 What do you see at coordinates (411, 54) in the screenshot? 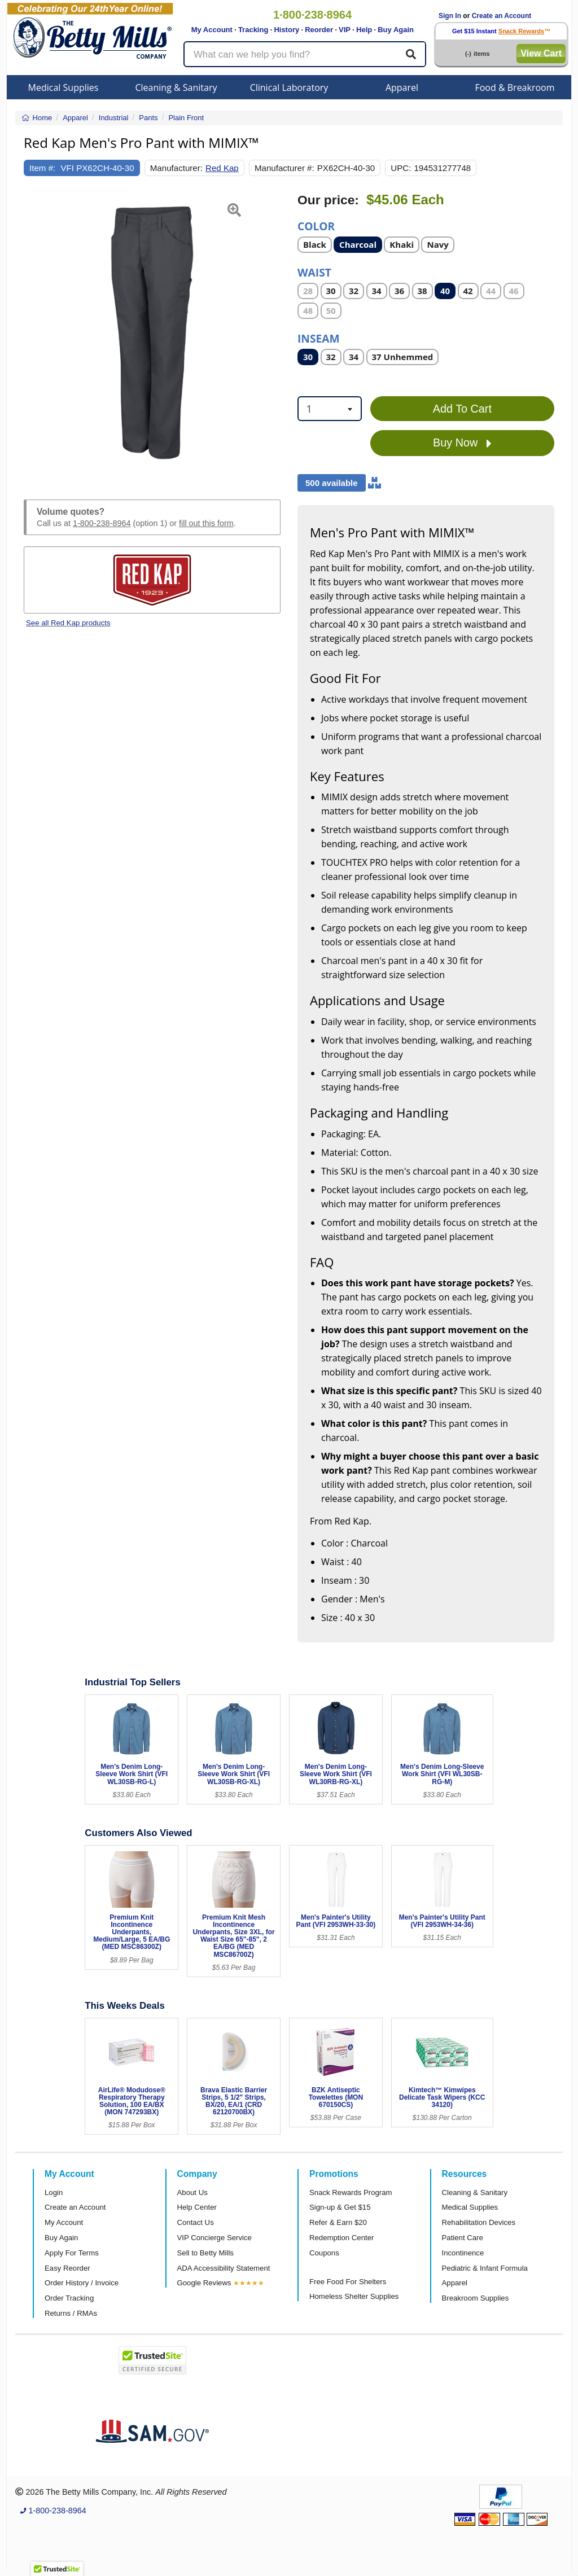
I see `[Search]` at bounding box center [411, 54].